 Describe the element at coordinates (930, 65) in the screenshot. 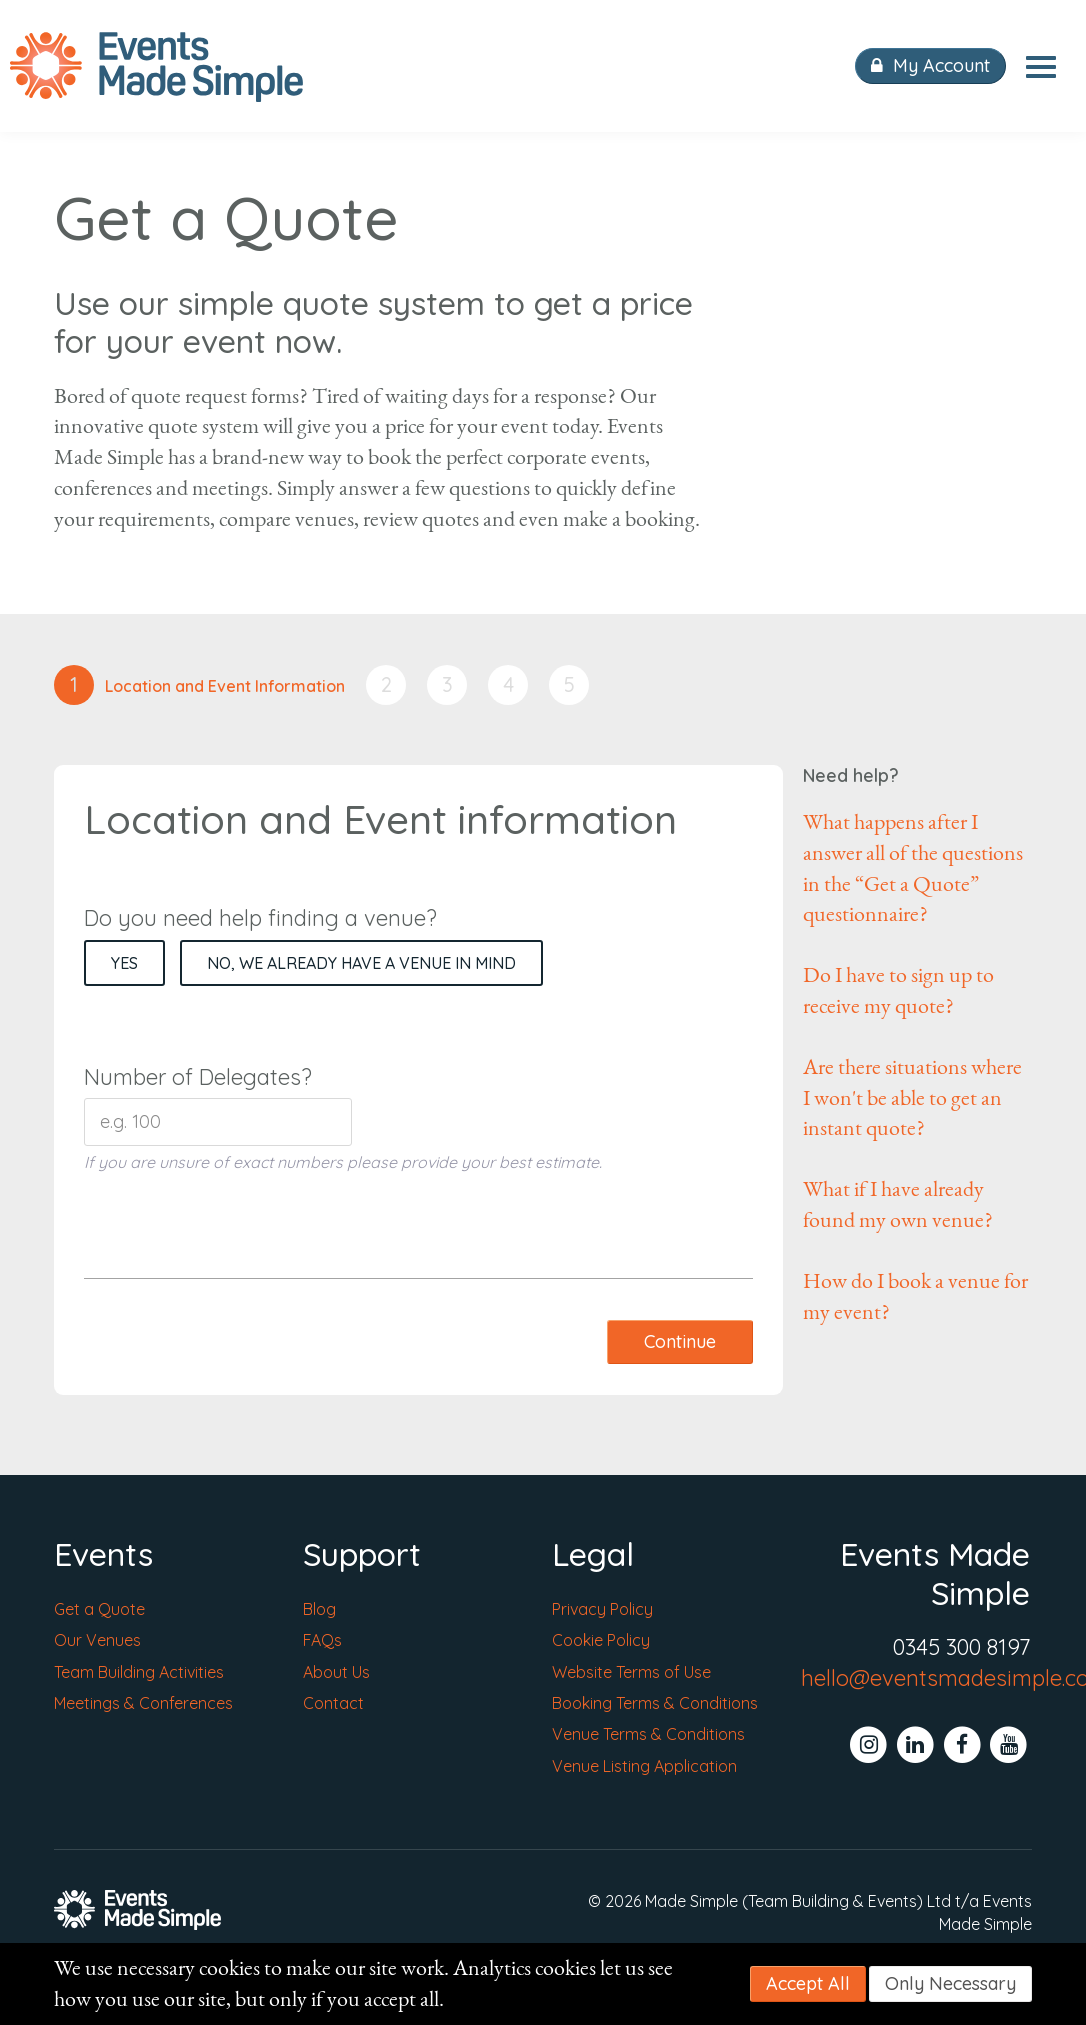

I see `My Account` at that location.